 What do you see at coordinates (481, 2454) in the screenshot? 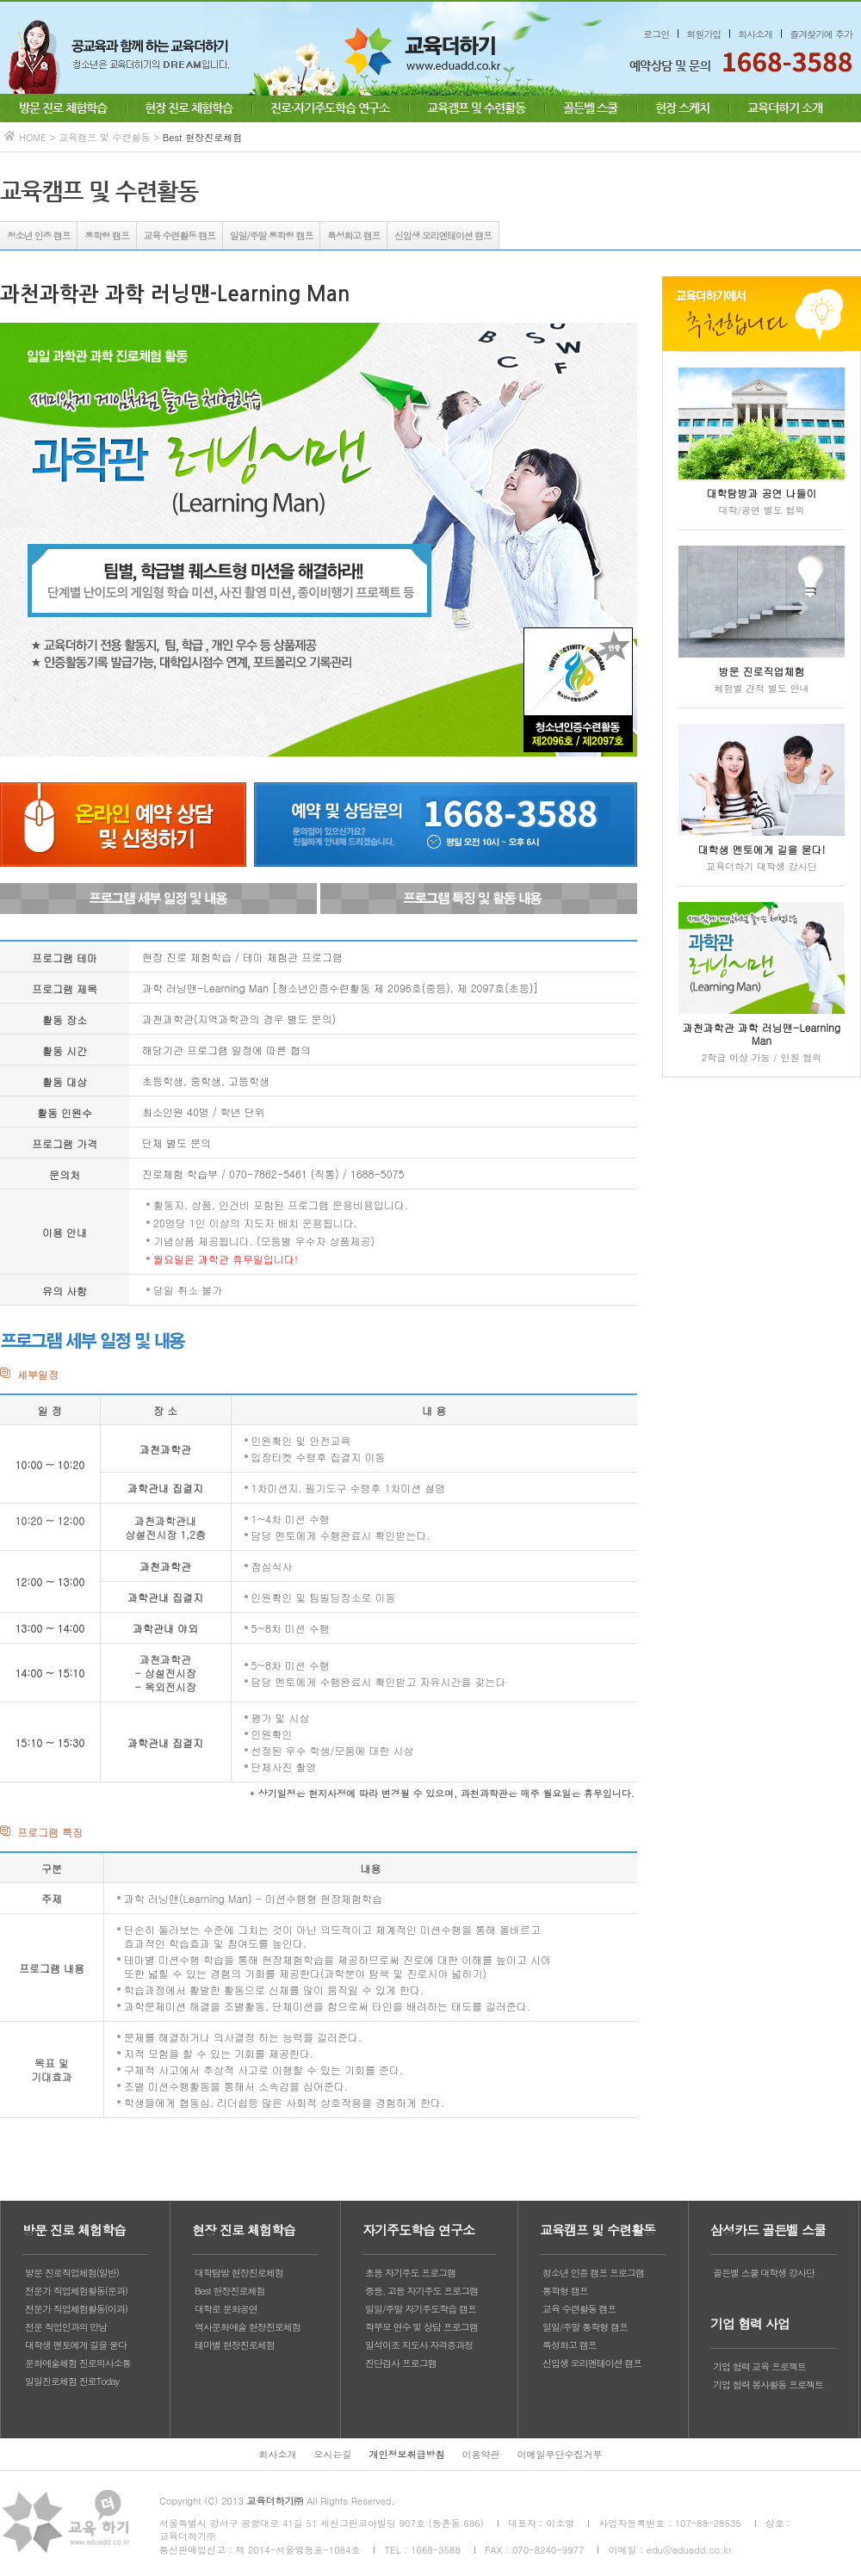
I see `이용약관` at bounding box center [481, 2454].